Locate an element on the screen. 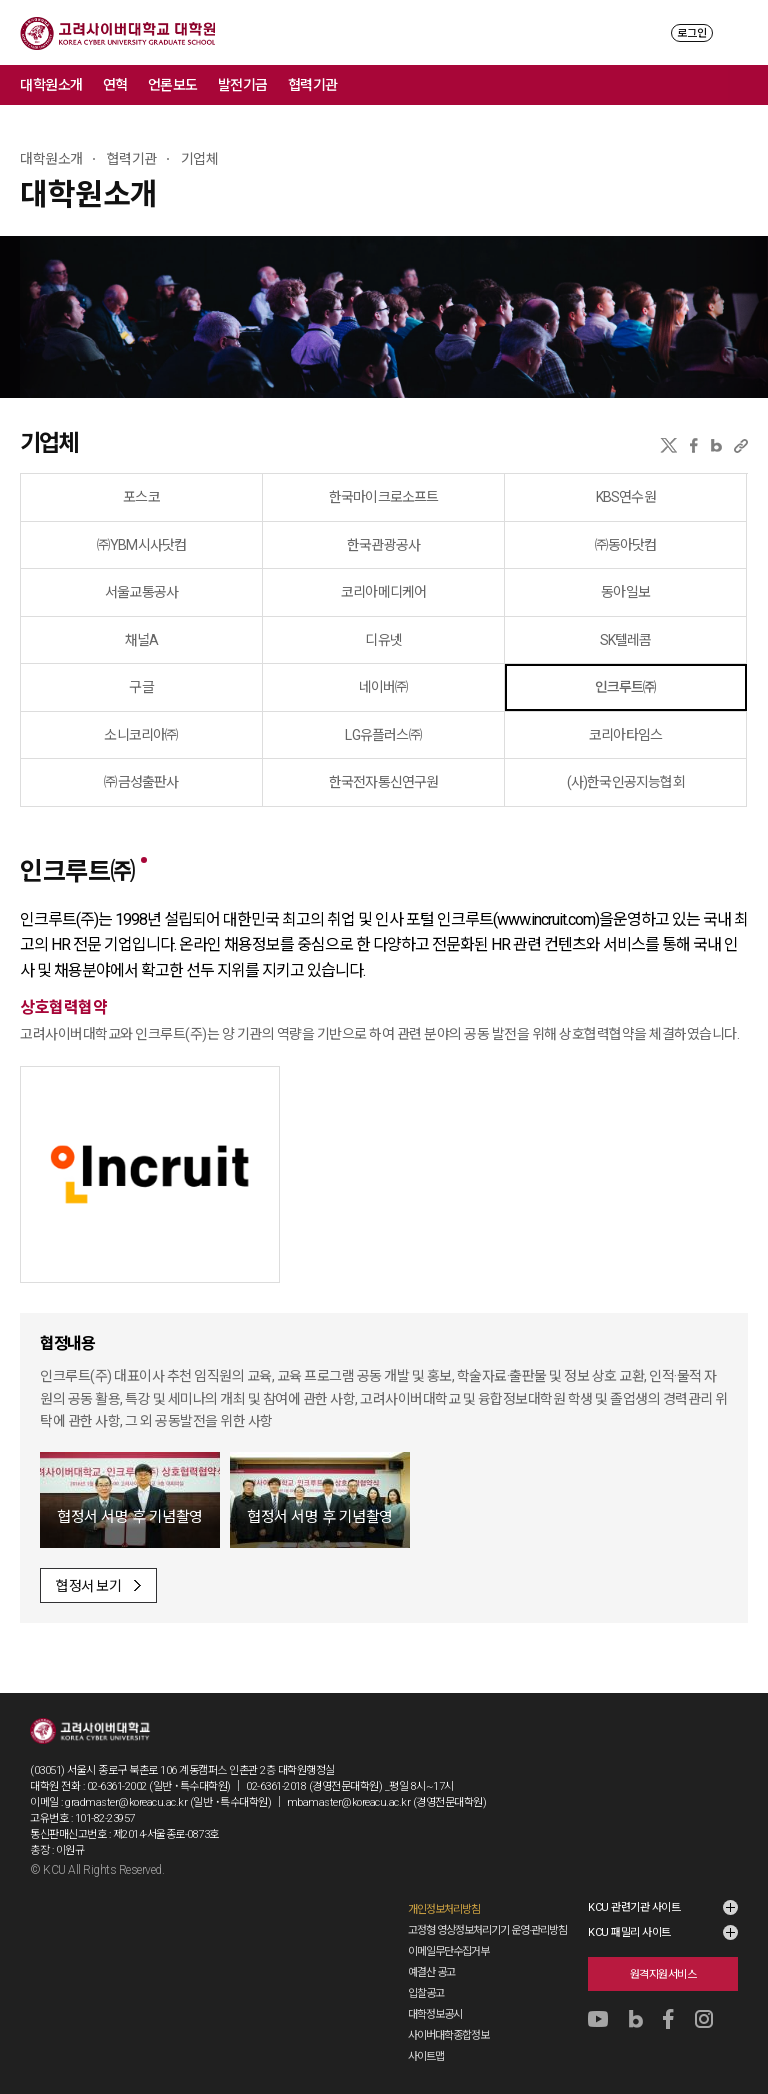  구글 is located at coordinates (141, 687).